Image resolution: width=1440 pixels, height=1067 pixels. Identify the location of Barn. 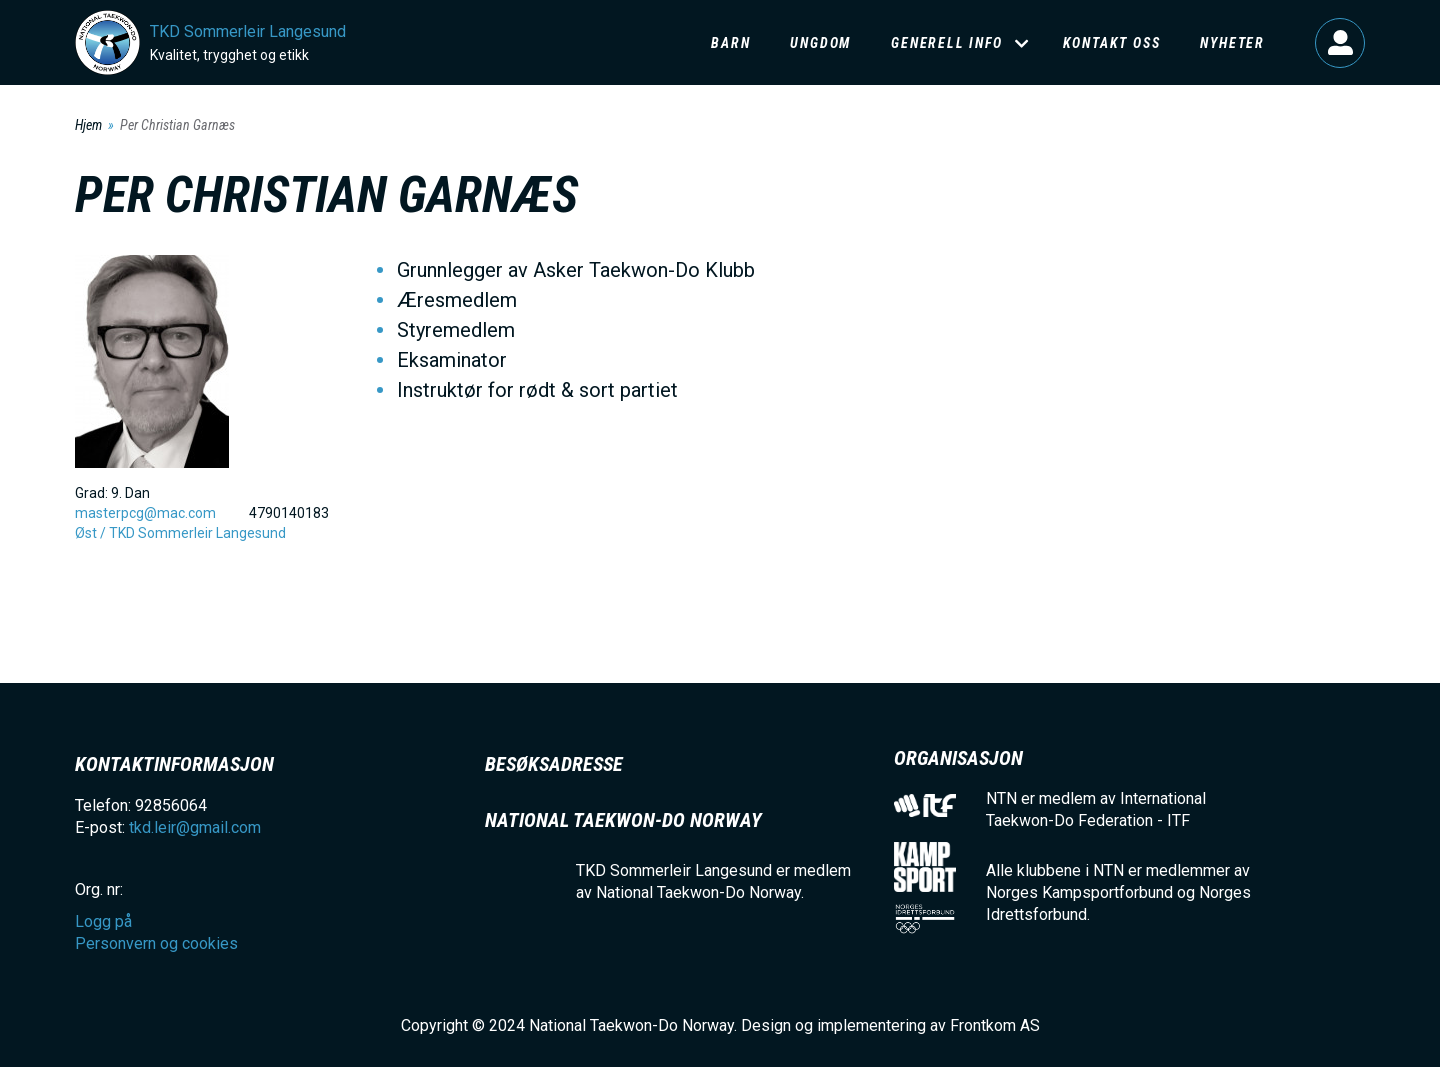
(730, 43).